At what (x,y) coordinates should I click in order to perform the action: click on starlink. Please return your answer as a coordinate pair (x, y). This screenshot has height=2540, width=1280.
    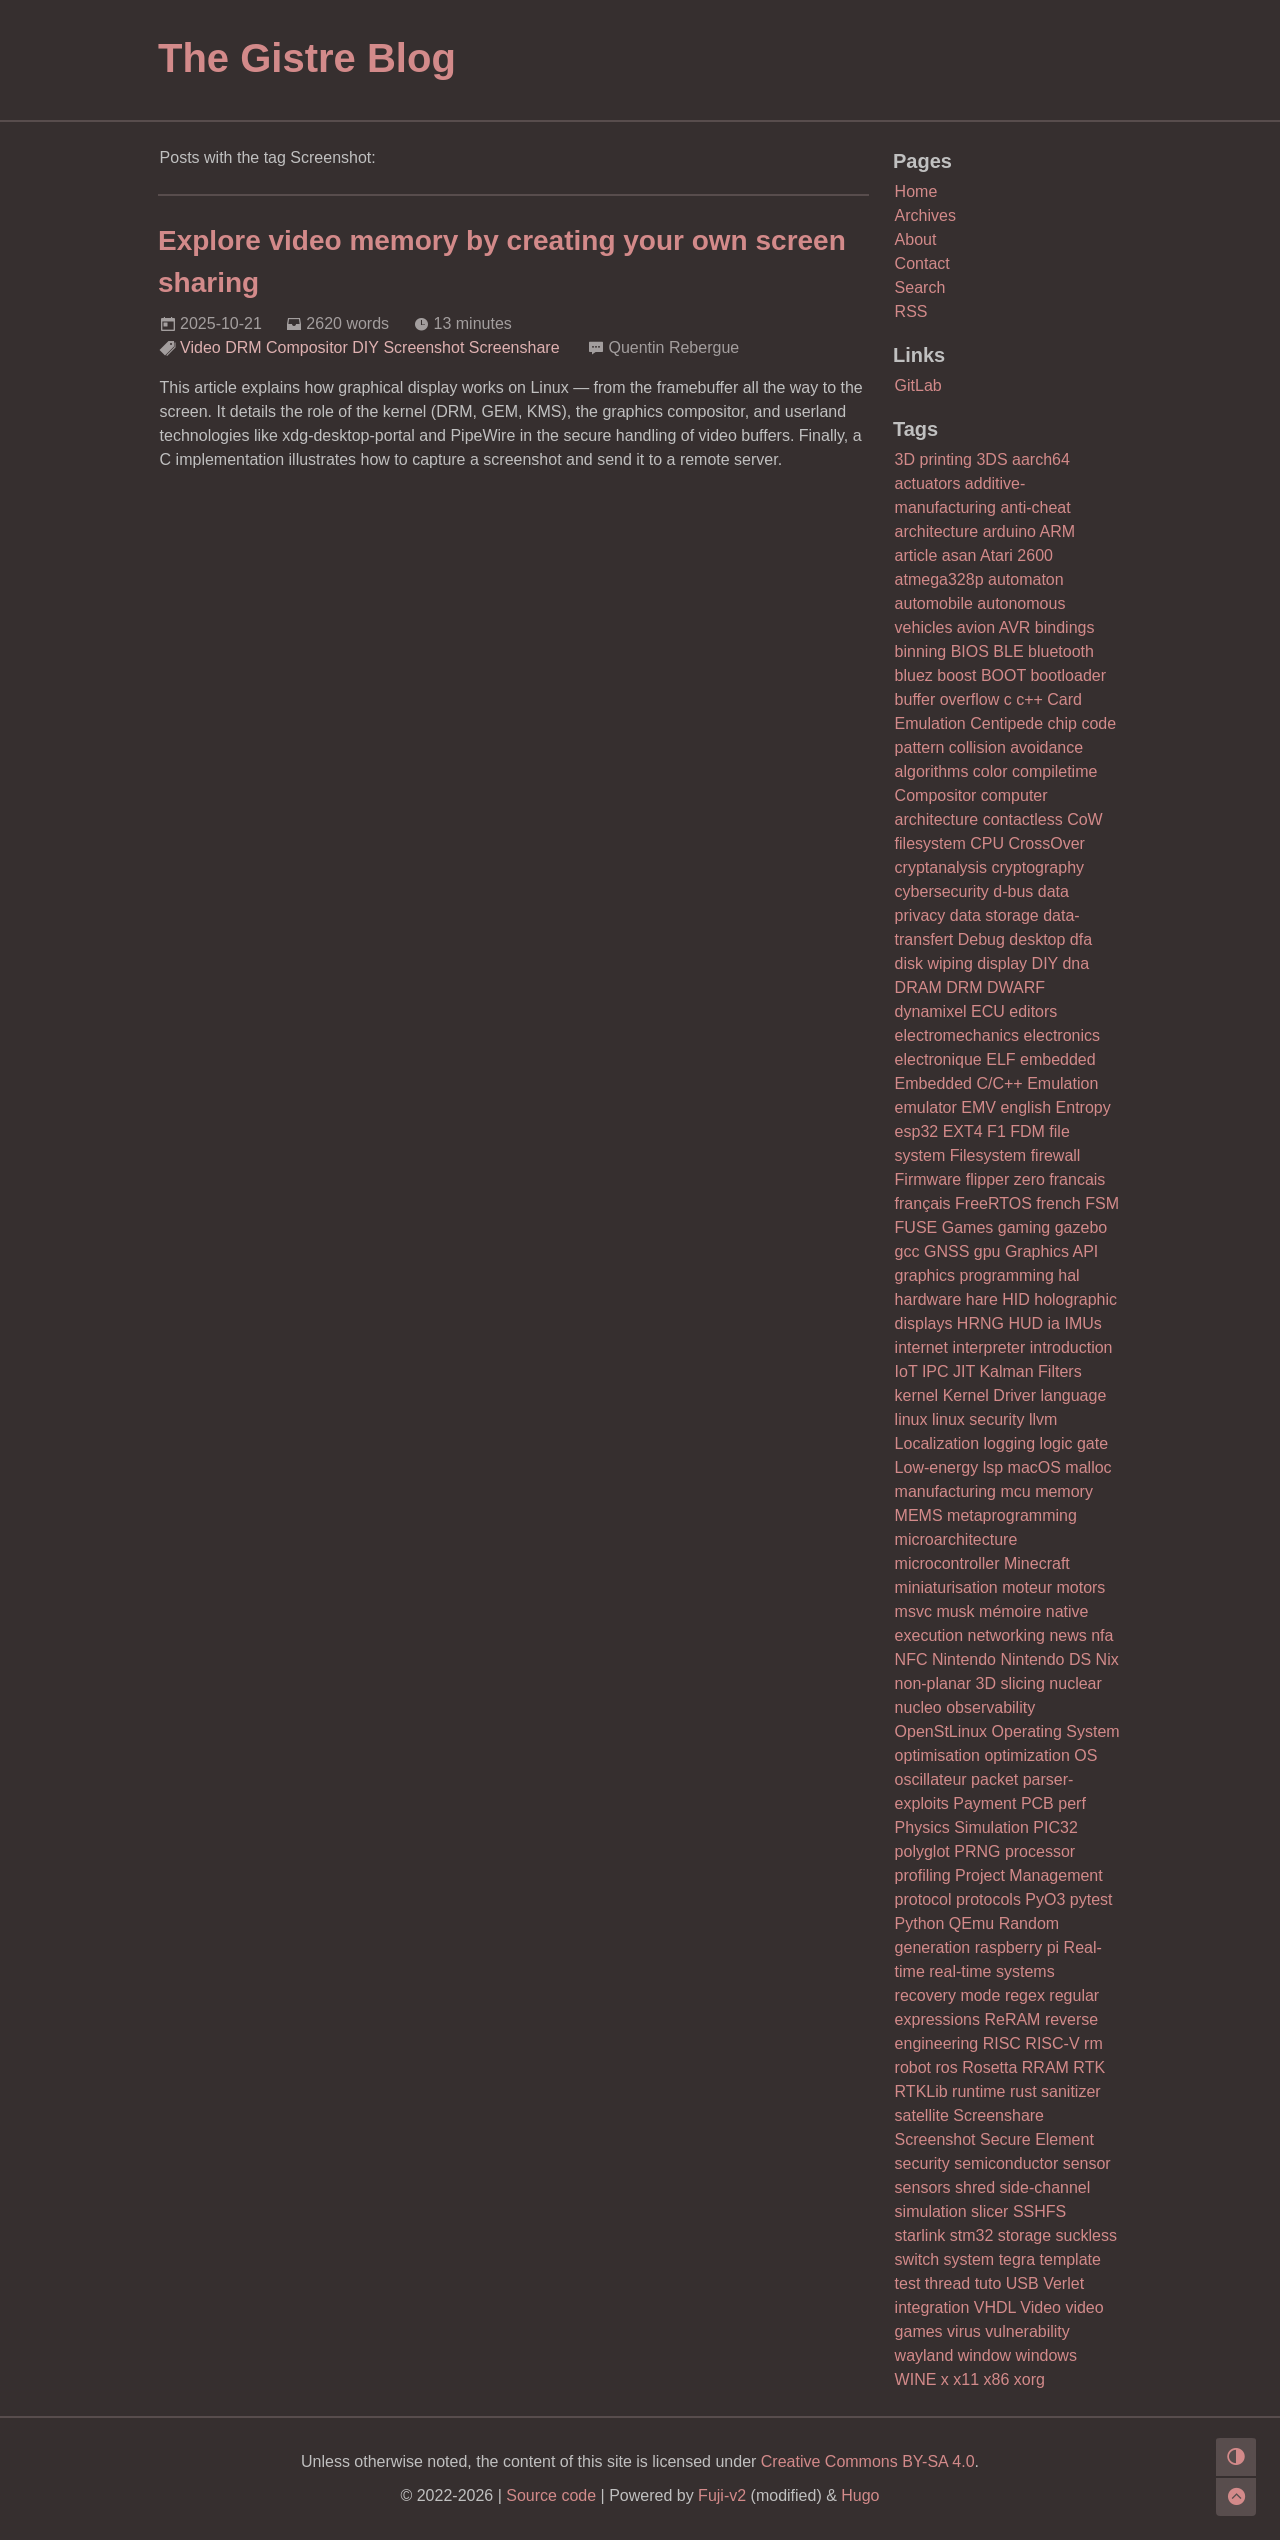
    Looking at the image, I should click on (920, 2235).